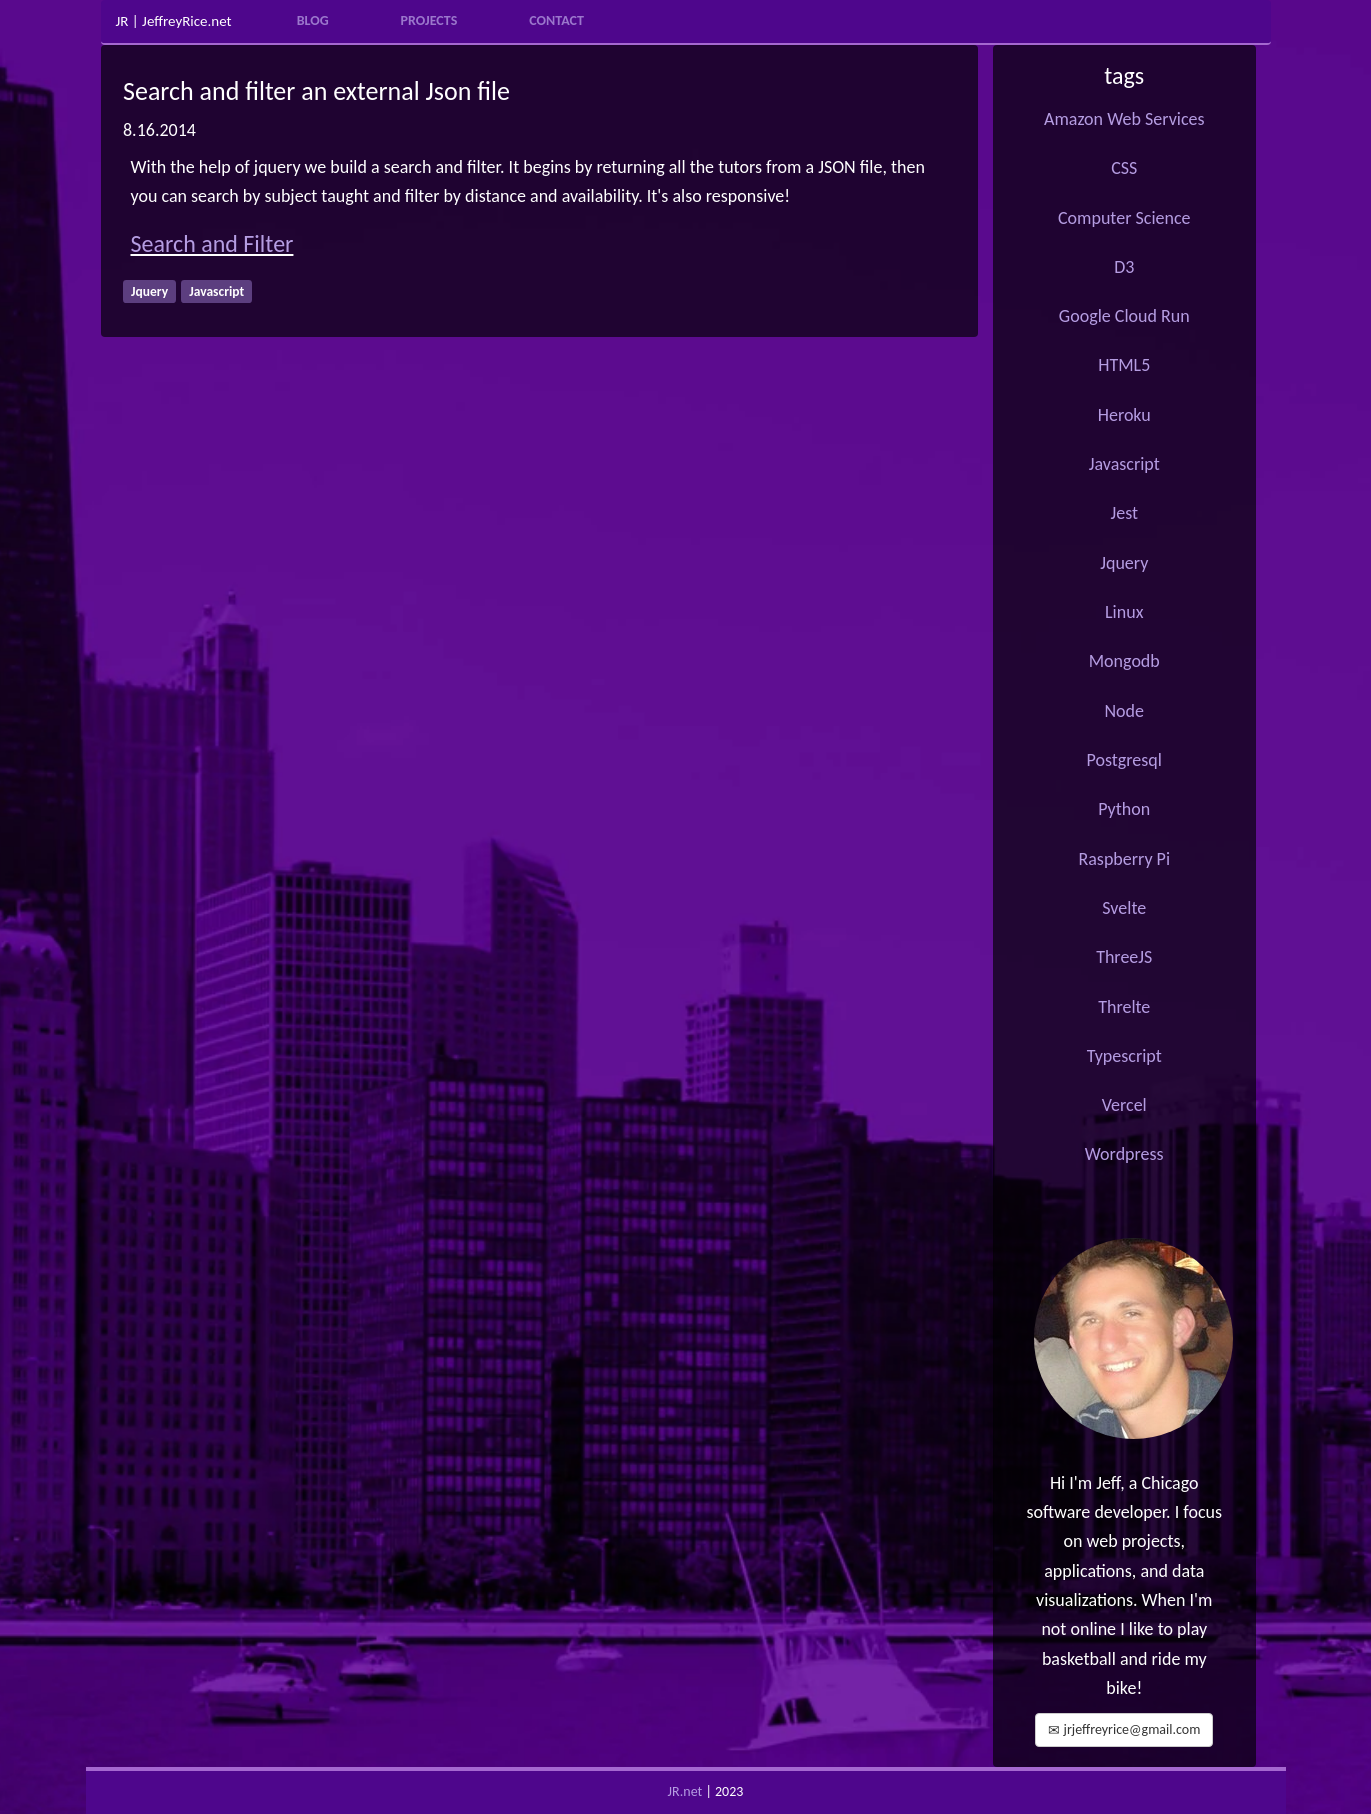  I want to click on Python, so click(1124, 809).